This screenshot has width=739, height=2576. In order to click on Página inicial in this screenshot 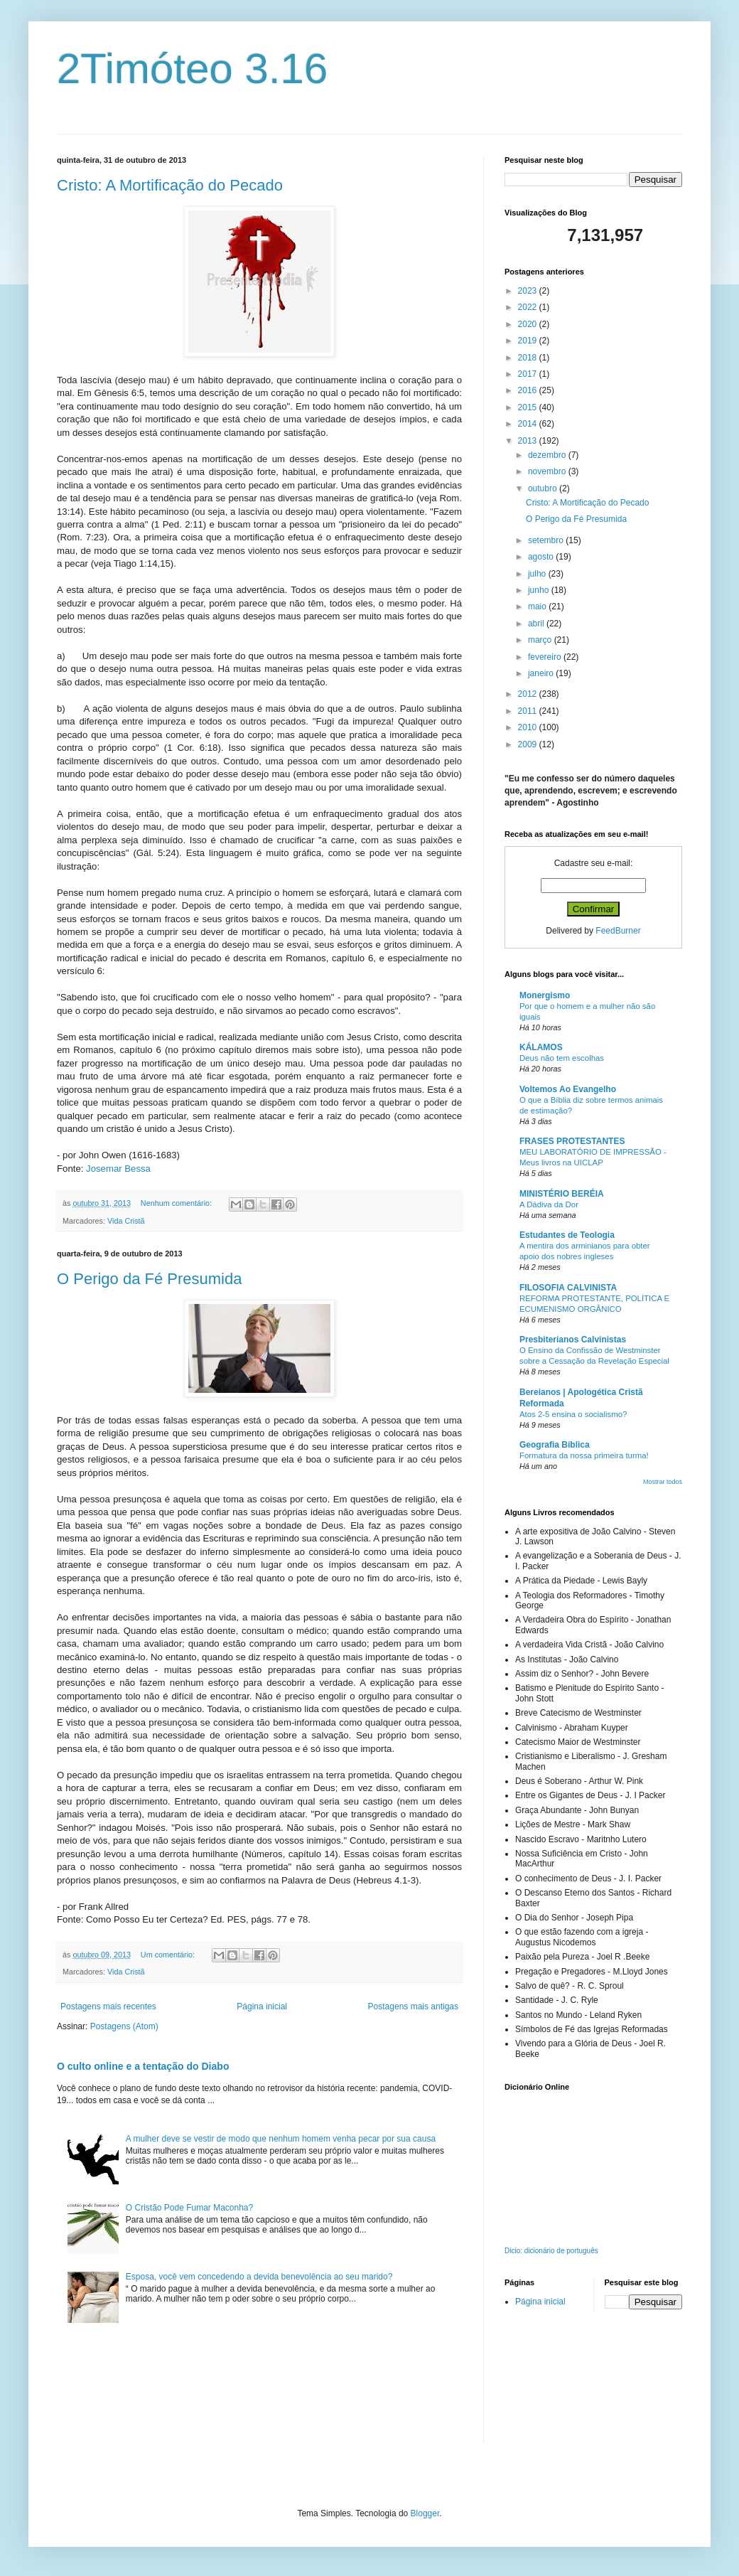, I will do `click(262, 2006)`.